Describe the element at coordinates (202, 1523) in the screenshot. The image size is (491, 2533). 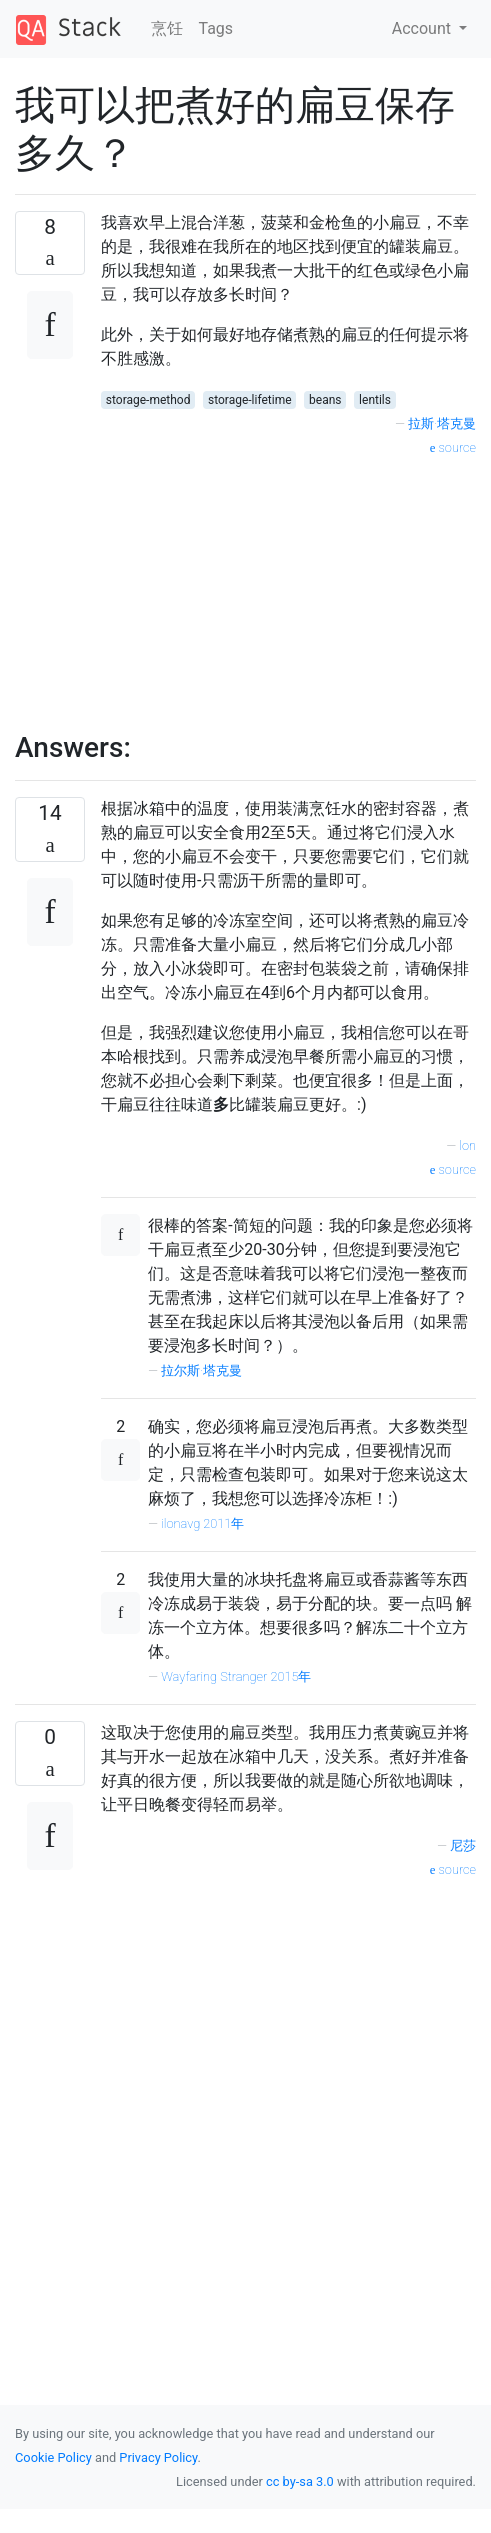
I see `ilonavg 2011年` at that location.